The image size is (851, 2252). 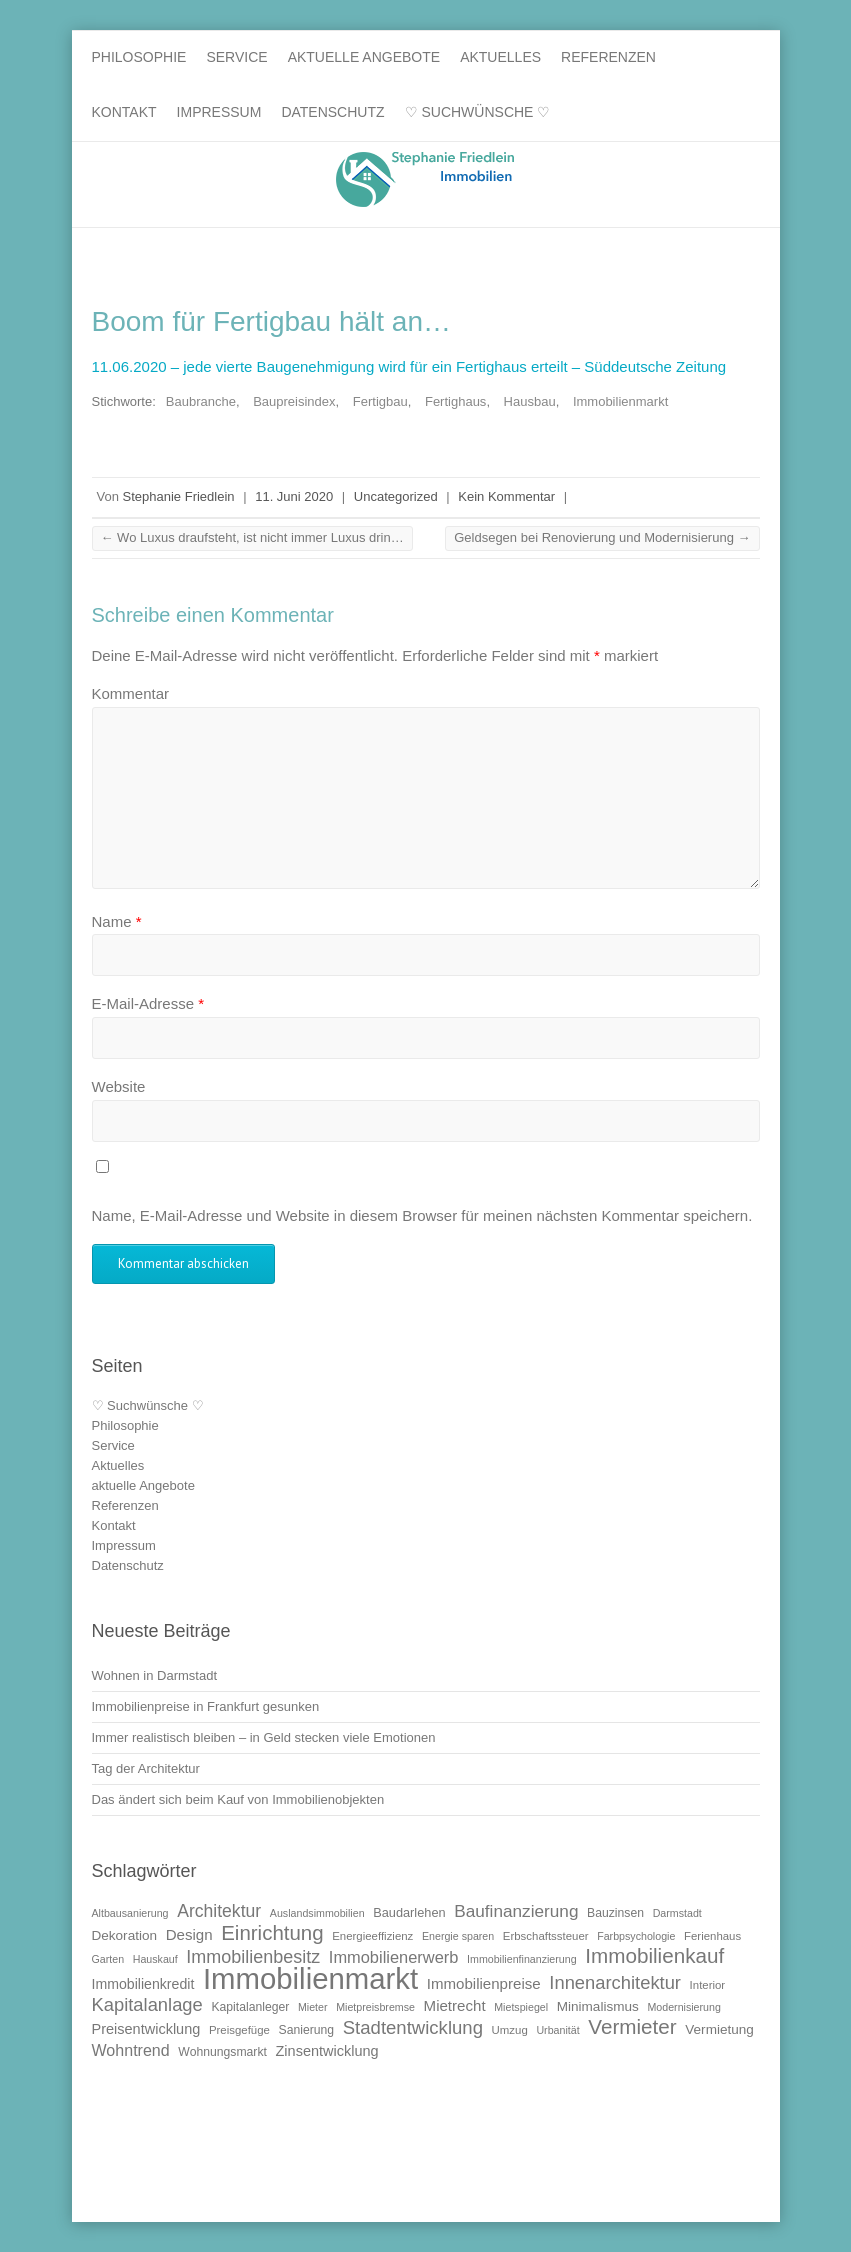 What do you see at coordinates (117, 921) in the screenshot?
I see `Name` at bounding box center [117, 921].